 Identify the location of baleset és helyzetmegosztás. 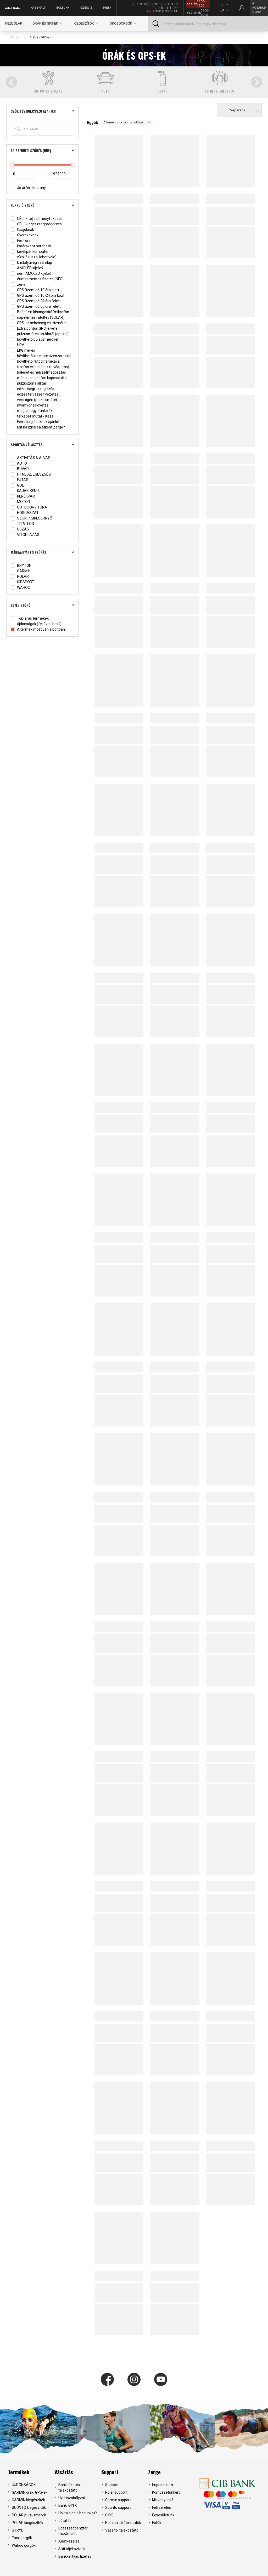
(38, 372).